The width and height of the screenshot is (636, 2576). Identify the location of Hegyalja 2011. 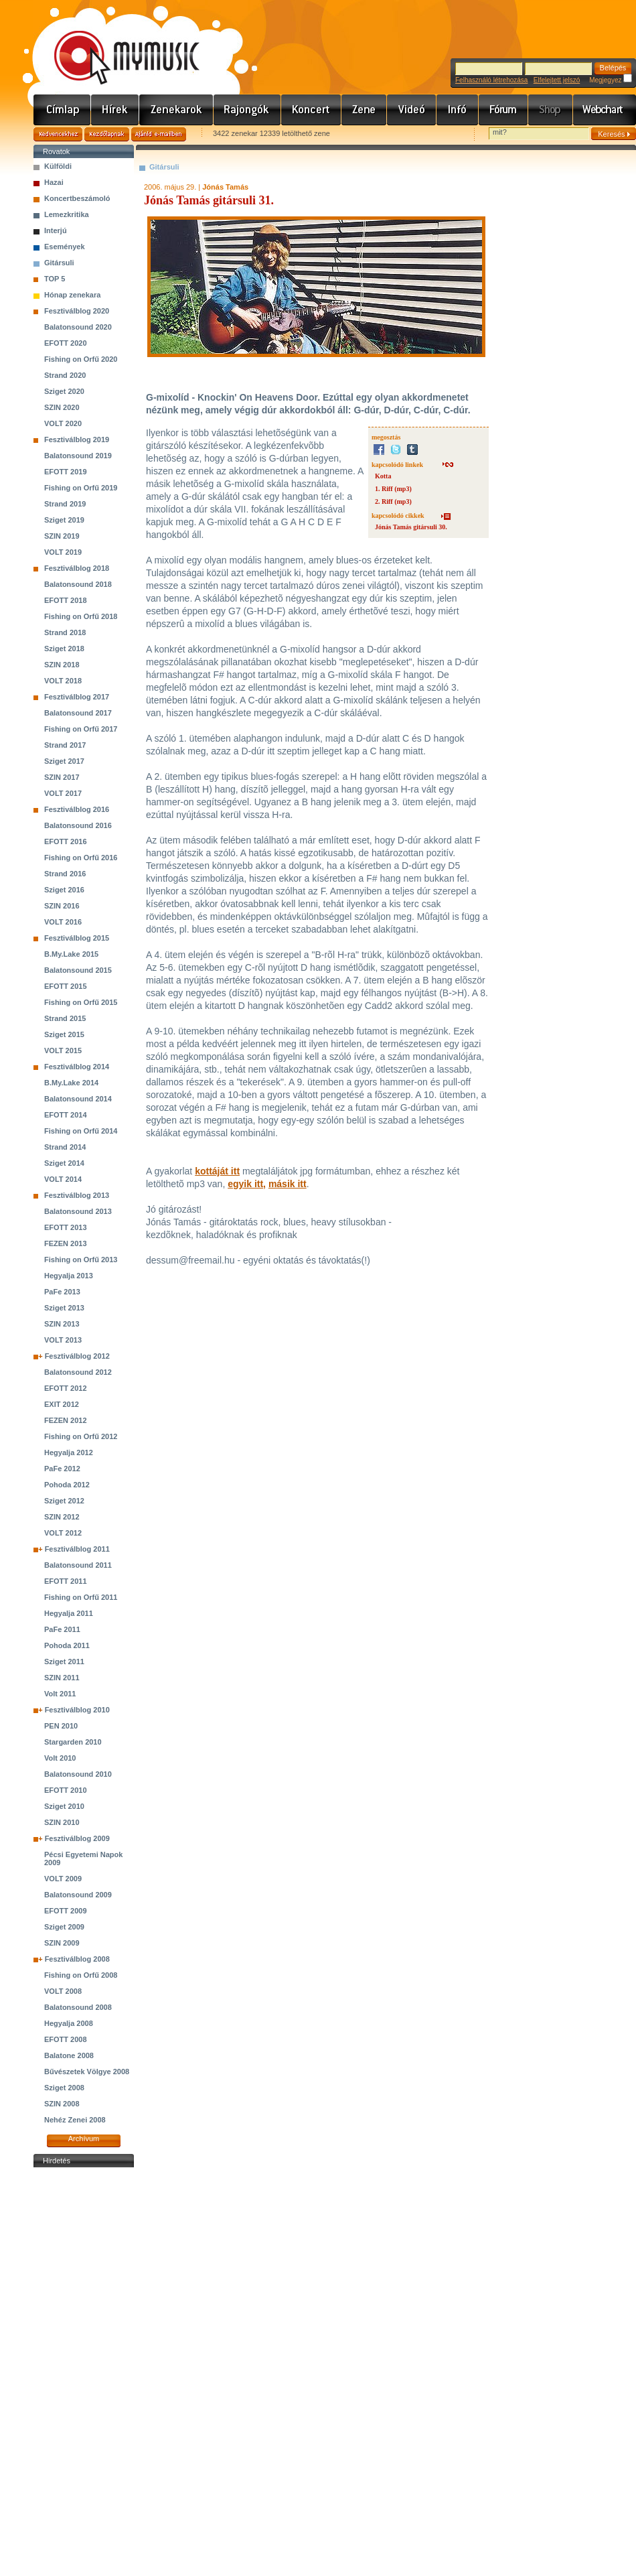
(68, 1613).